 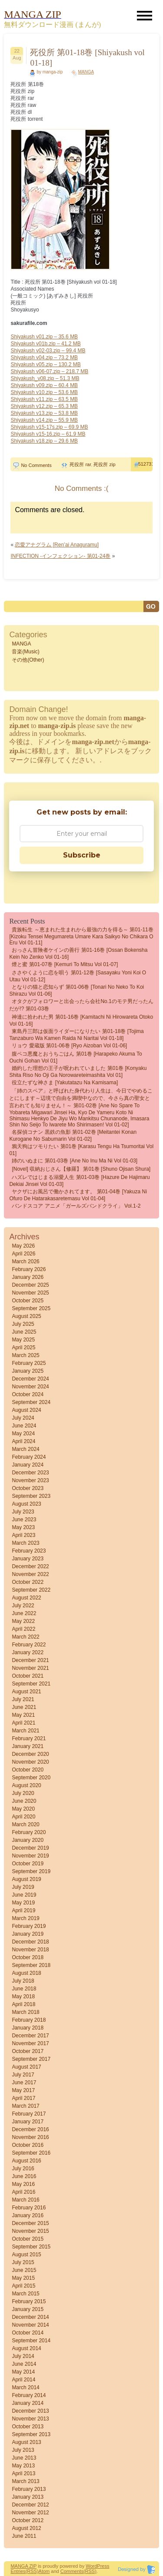 What do you see at coordinates (44, 392) in the screenshot?
I see `Shiyakush v10.zip – 53.6 MB` at bounding box center [44, 392].